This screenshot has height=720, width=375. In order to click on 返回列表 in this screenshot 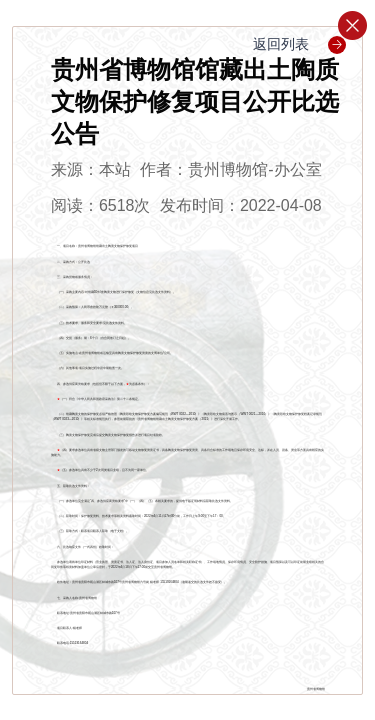, I will do `click(299, 44)`.